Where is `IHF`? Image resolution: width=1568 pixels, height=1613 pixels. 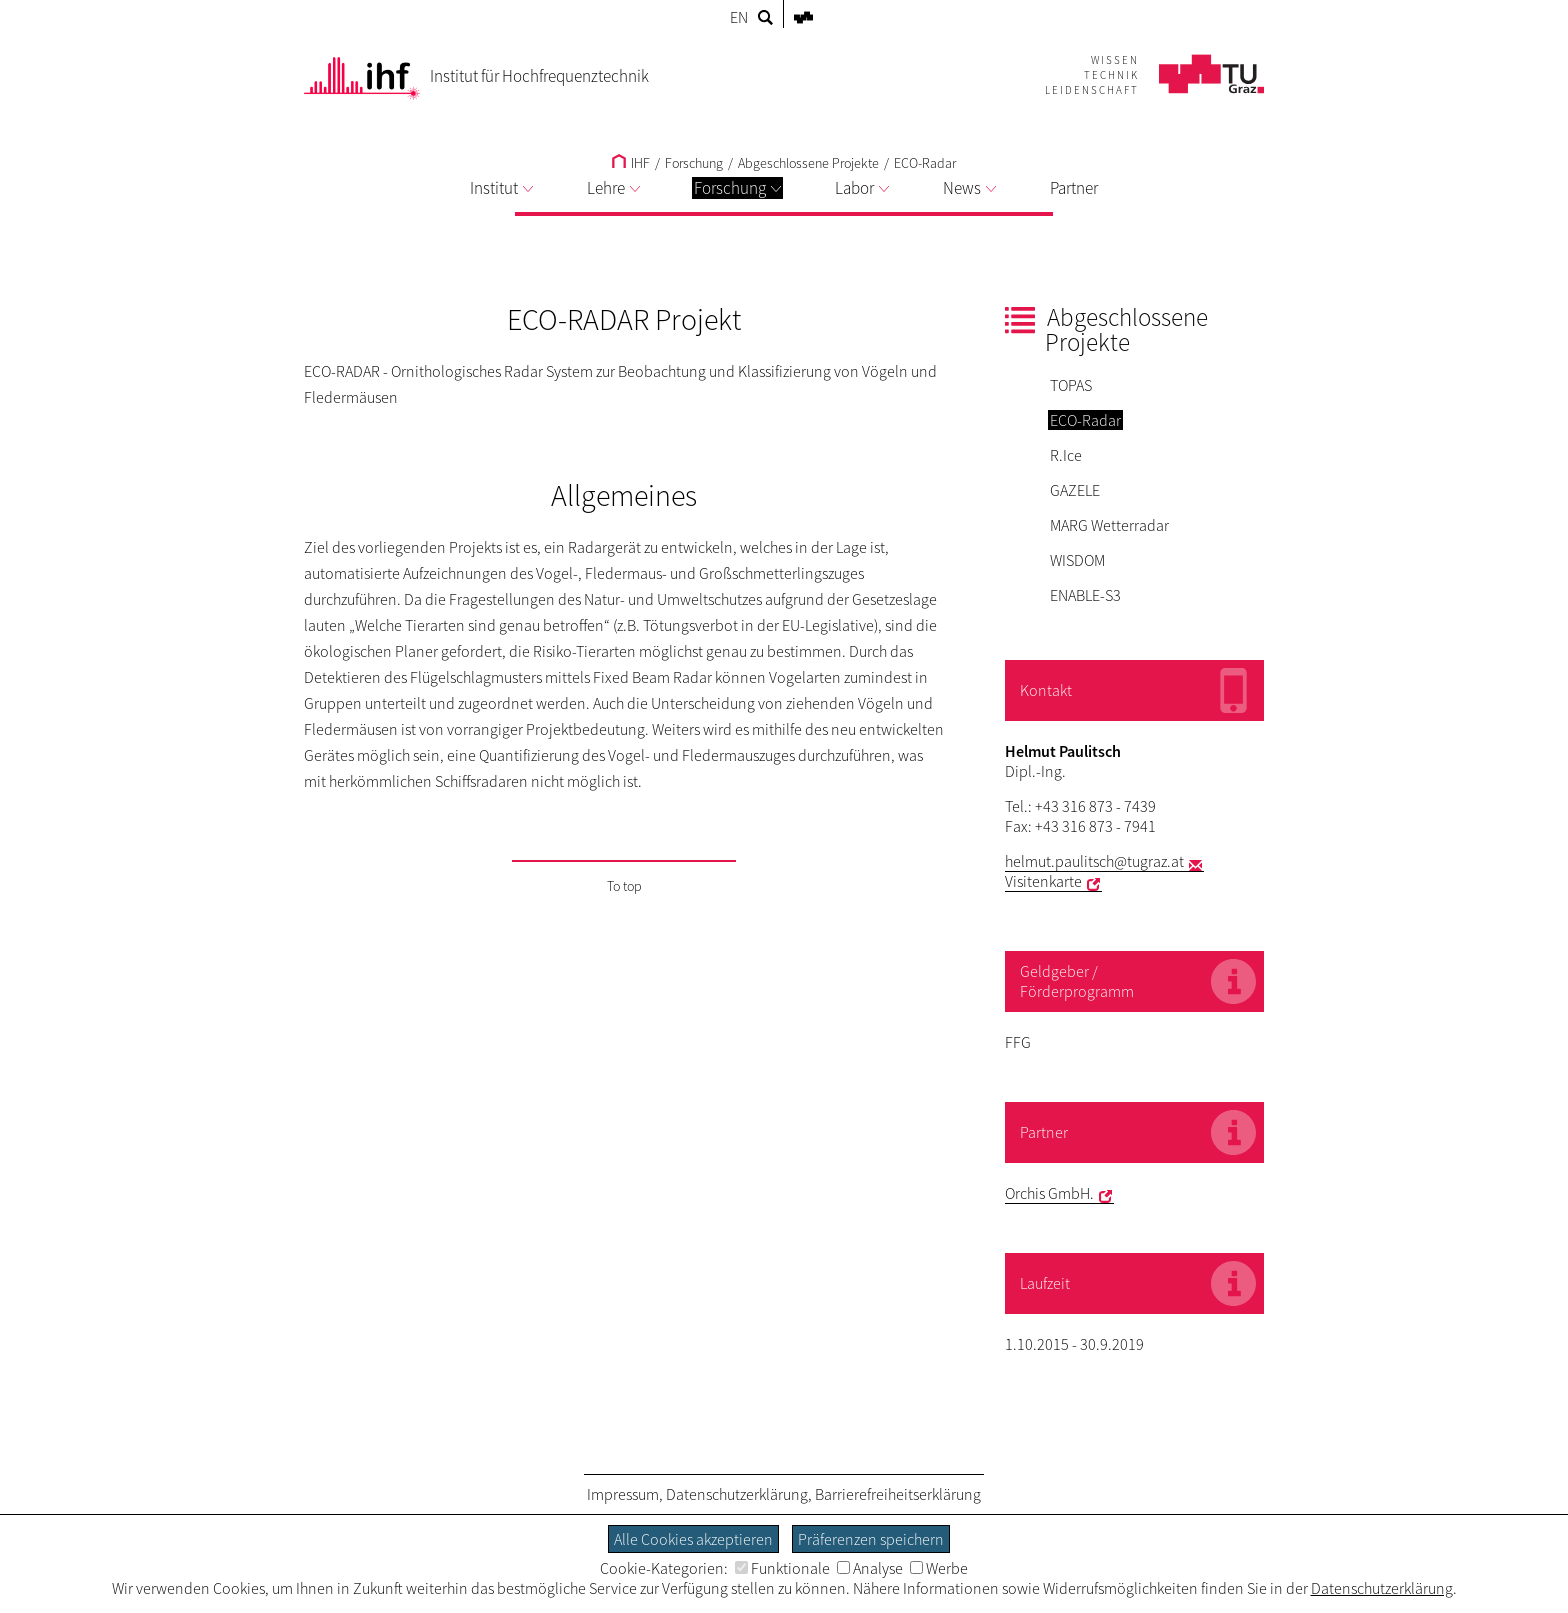 IHF is located at coordinates (631, 163).